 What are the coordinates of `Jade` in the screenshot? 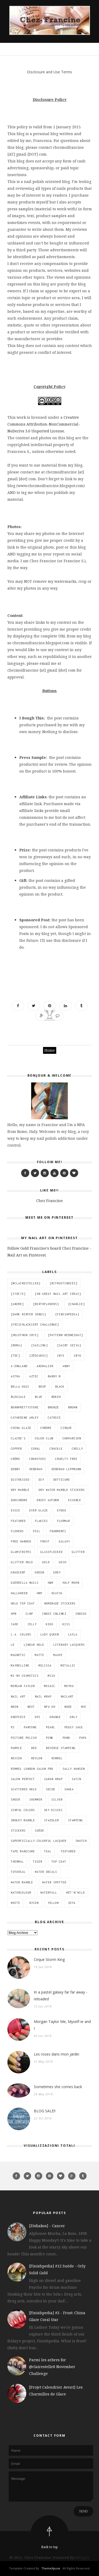 It's located at (14, 1624).